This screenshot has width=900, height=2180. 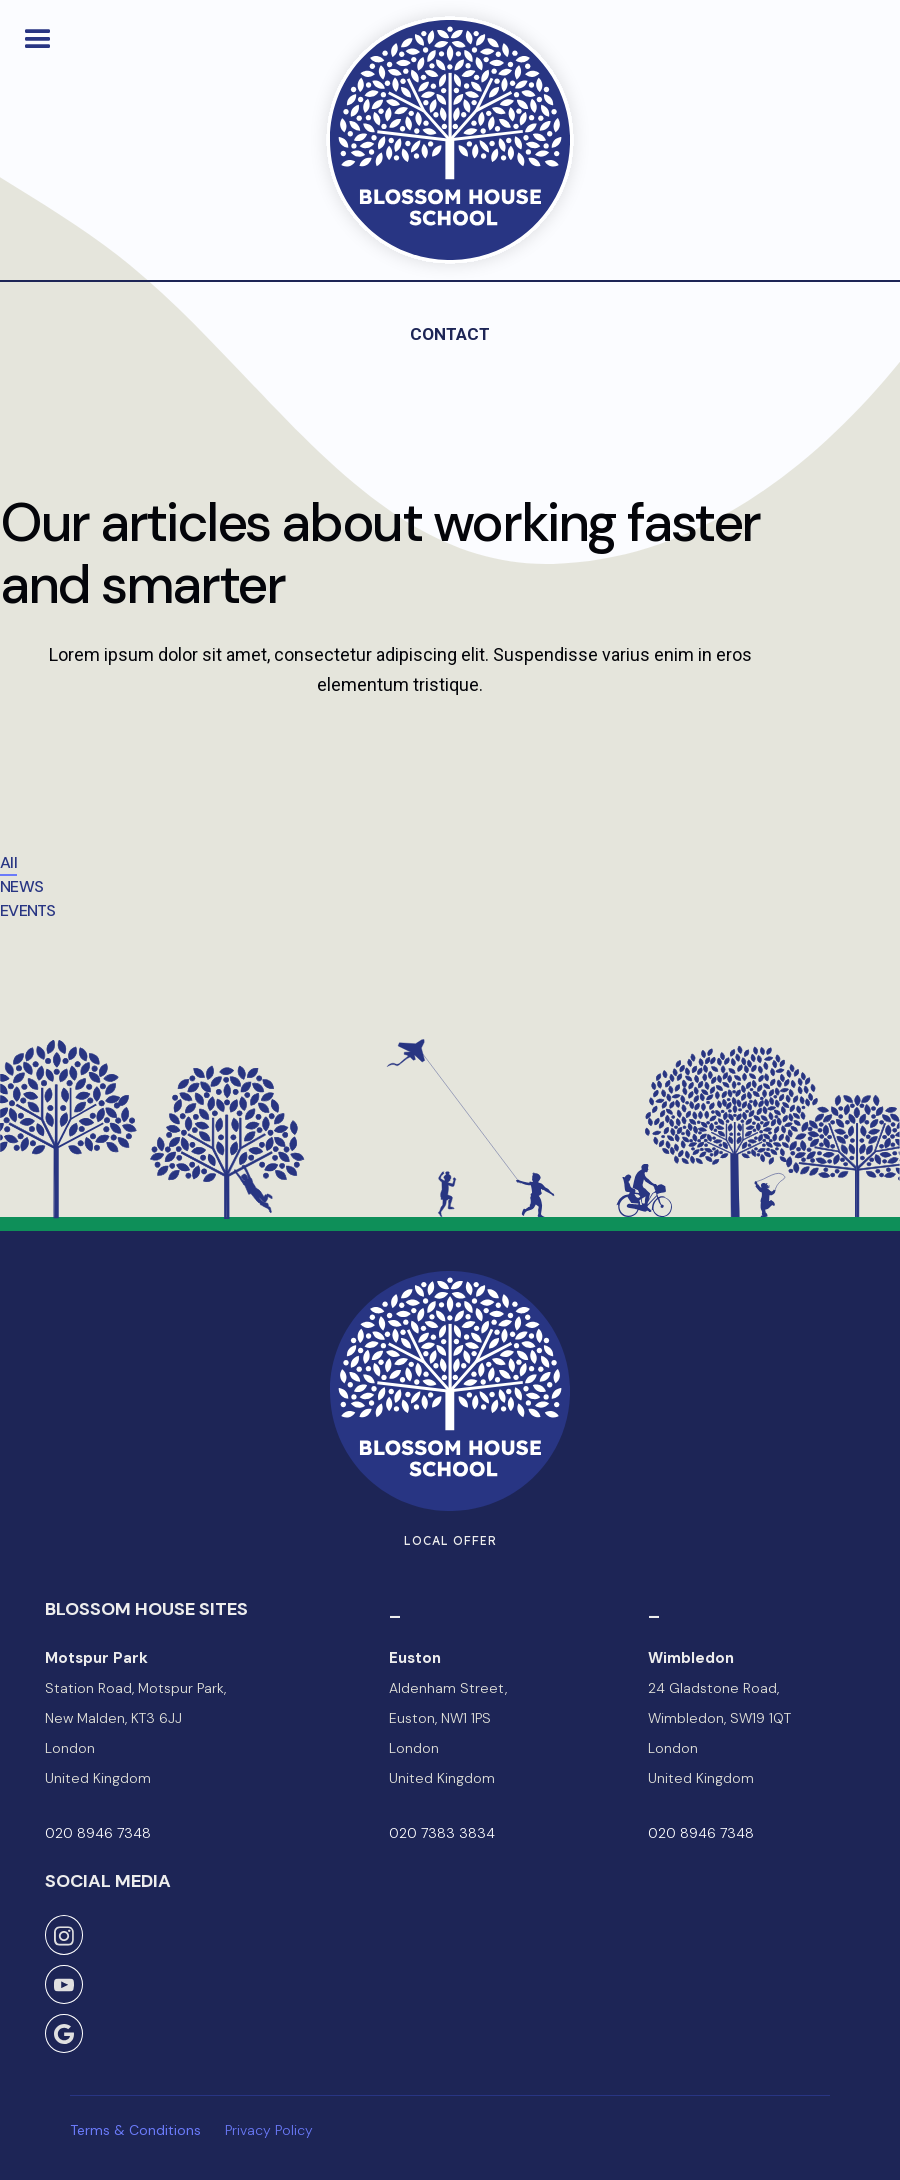 What do you see at coordinates (442, 1833) in the screenshot?
I see `020 7383 3834` at bounding box center [442, 1833].